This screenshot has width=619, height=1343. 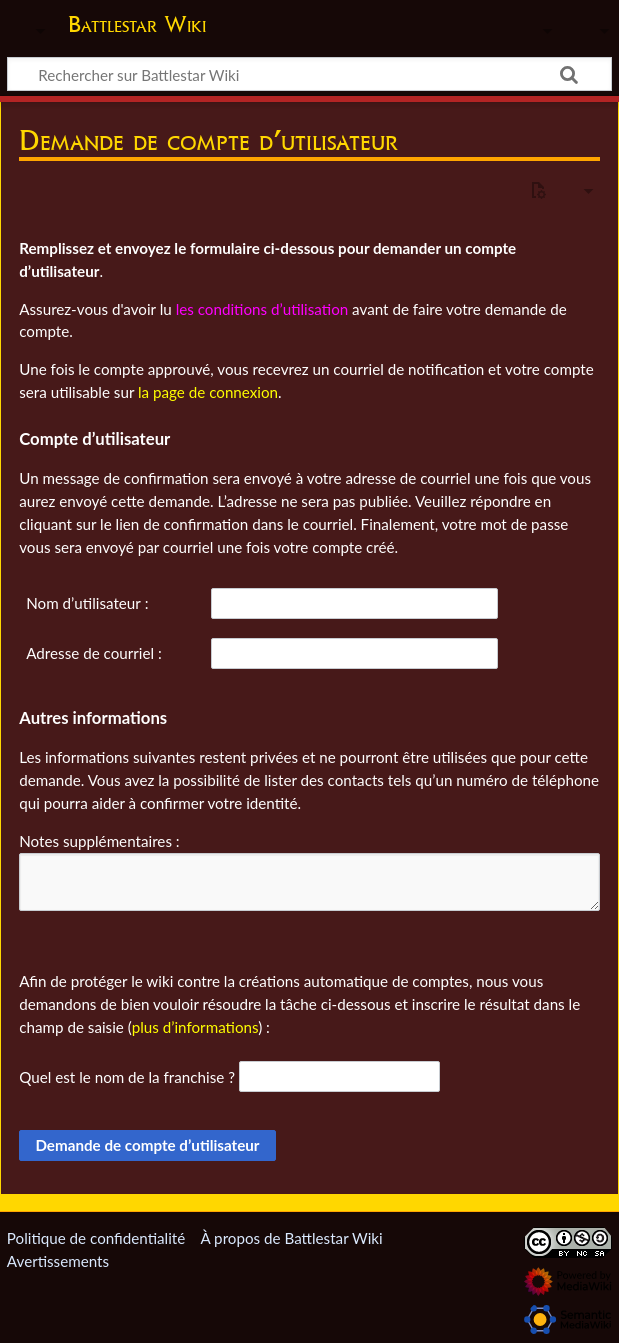 I want to click on Nom d’utilisateur :, so click(x=87, y=603).